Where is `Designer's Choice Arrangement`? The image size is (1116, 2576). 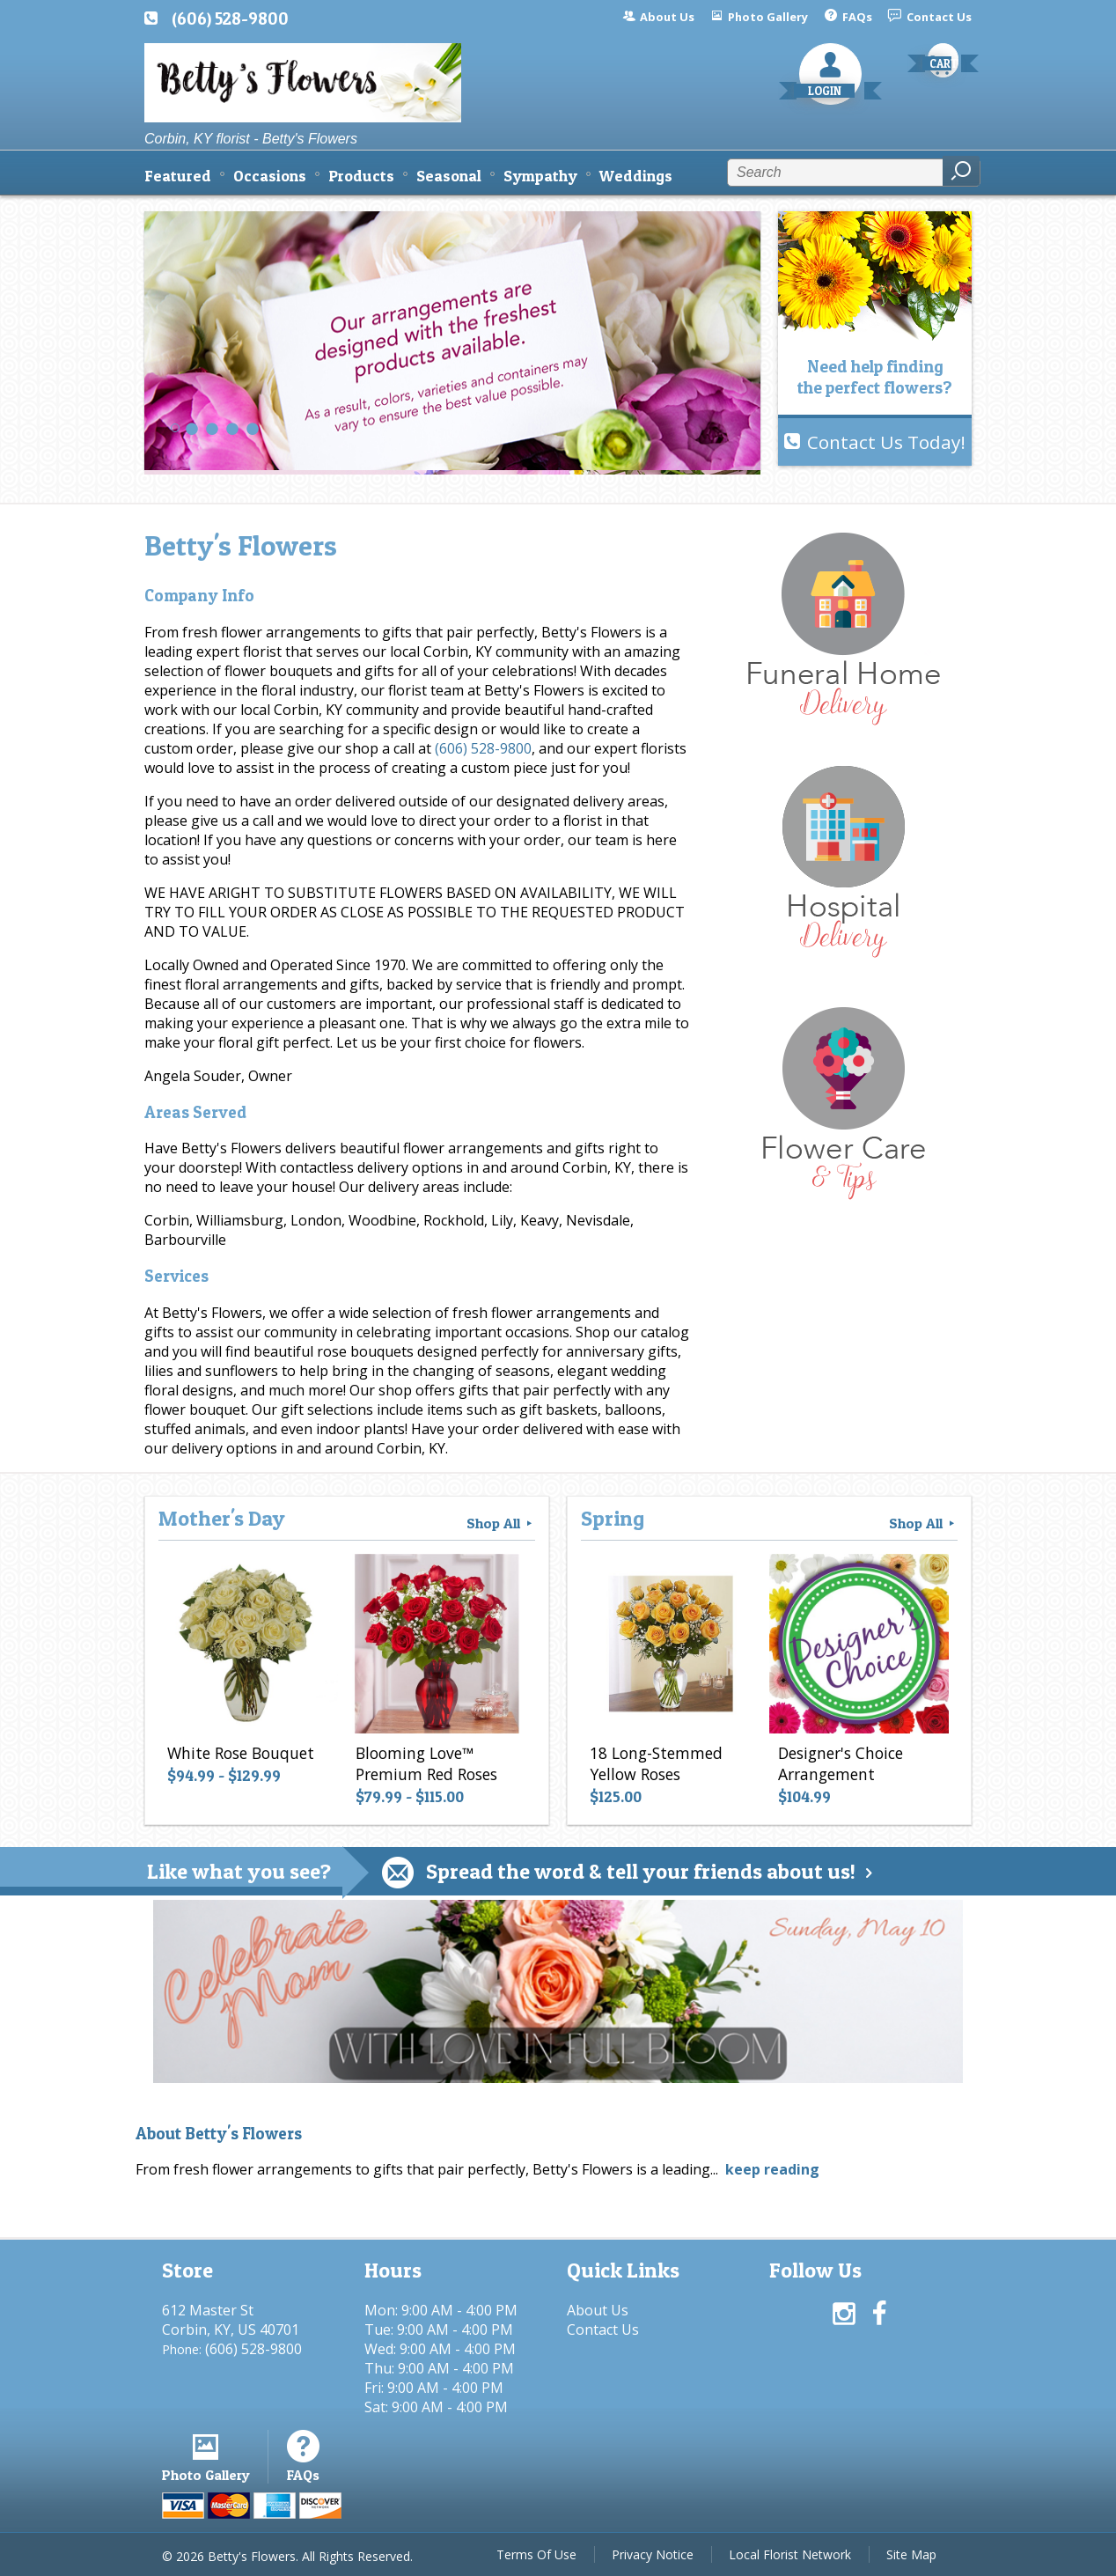
Designer's Choice Arrangement is located at coordinates (840, 1763).